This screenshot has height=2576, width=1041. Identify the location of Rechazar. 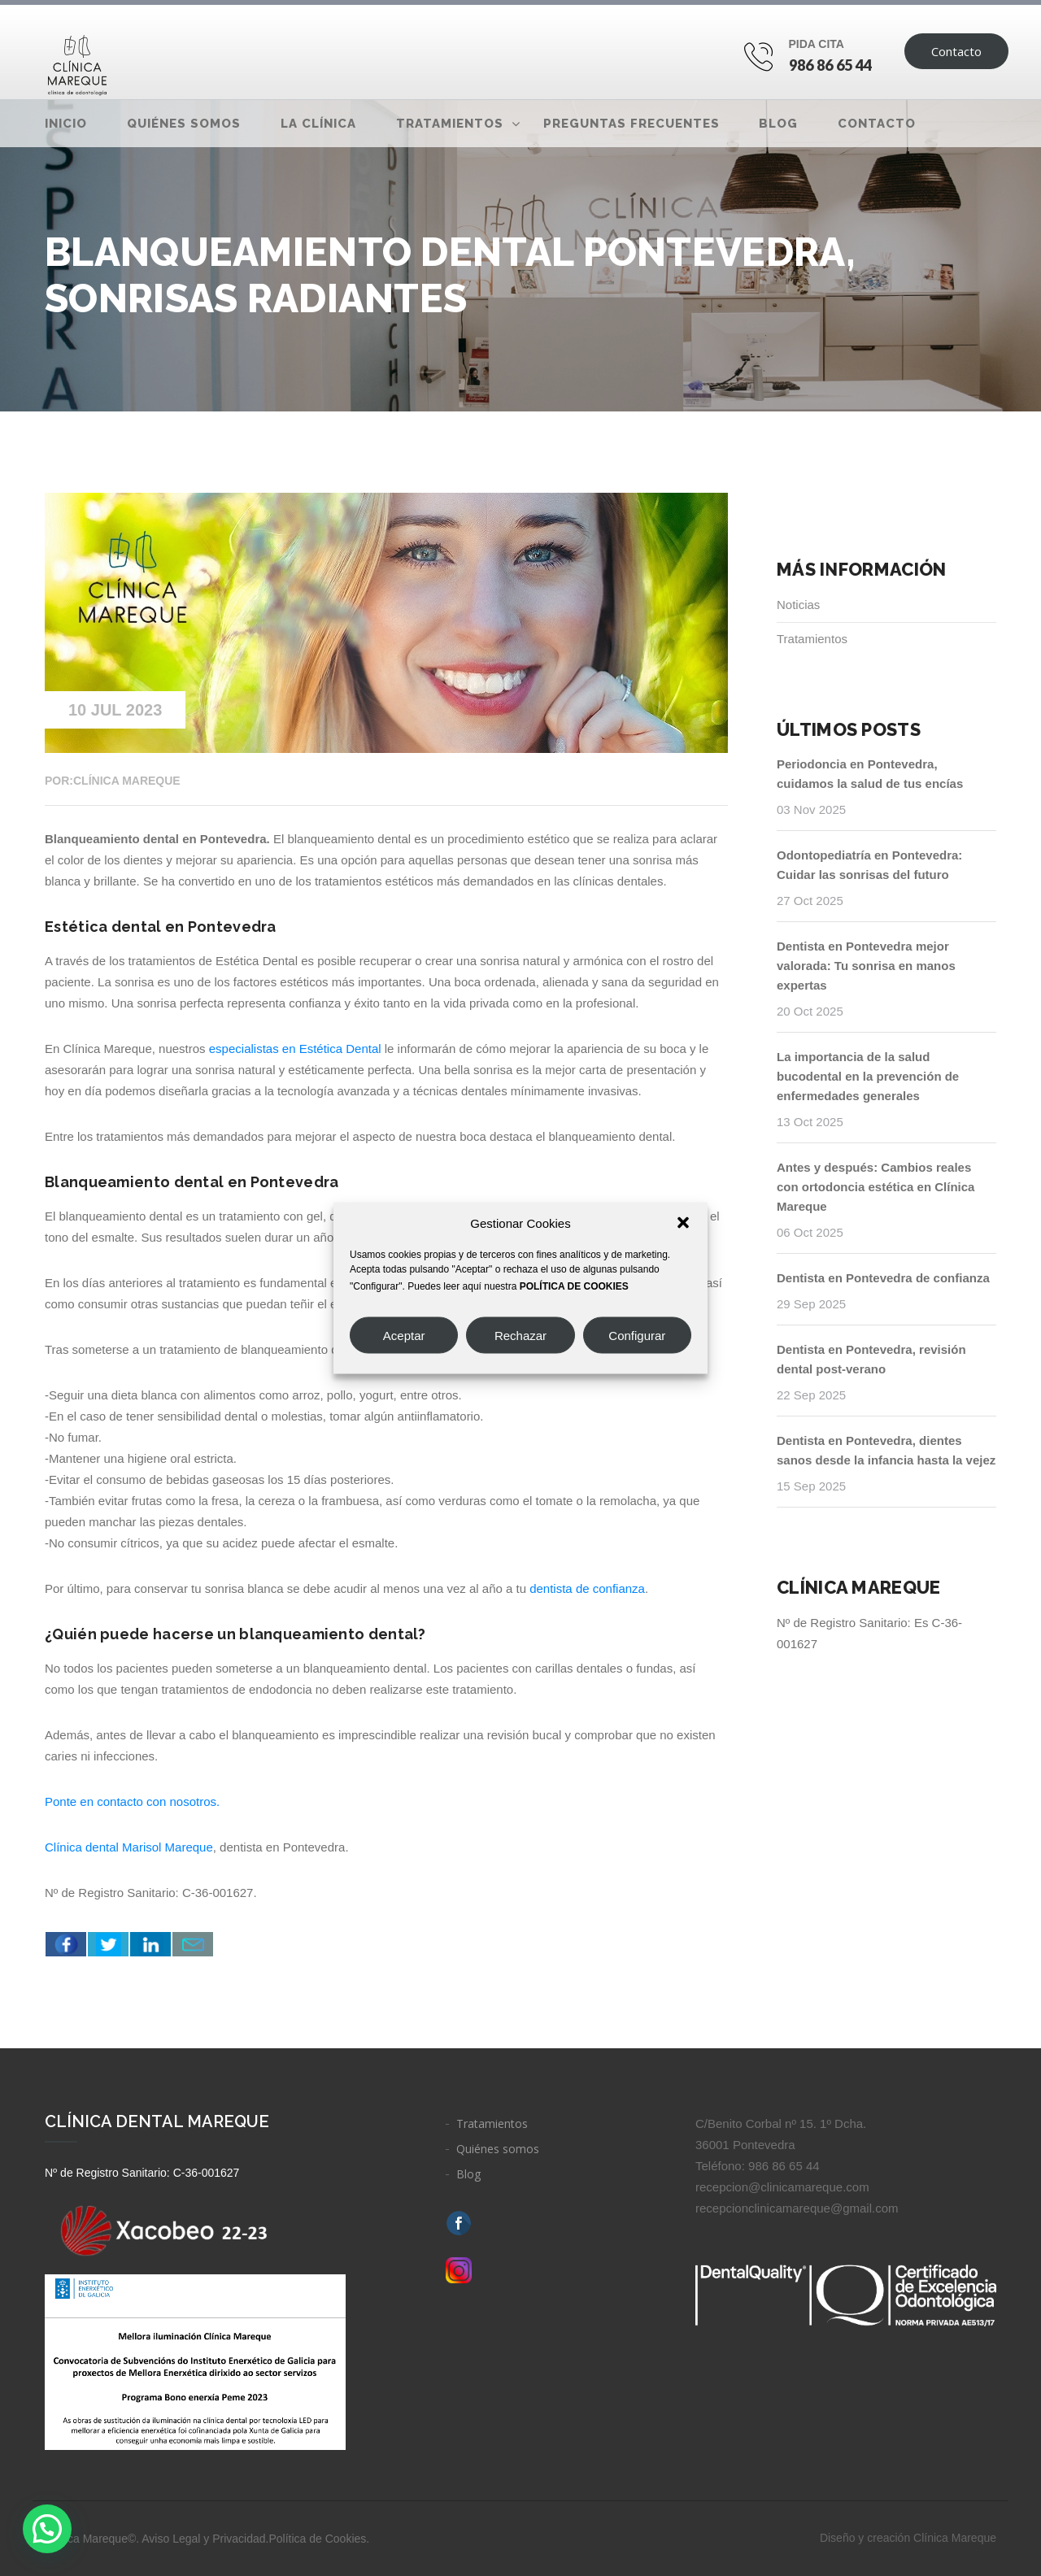
(520, 1335).